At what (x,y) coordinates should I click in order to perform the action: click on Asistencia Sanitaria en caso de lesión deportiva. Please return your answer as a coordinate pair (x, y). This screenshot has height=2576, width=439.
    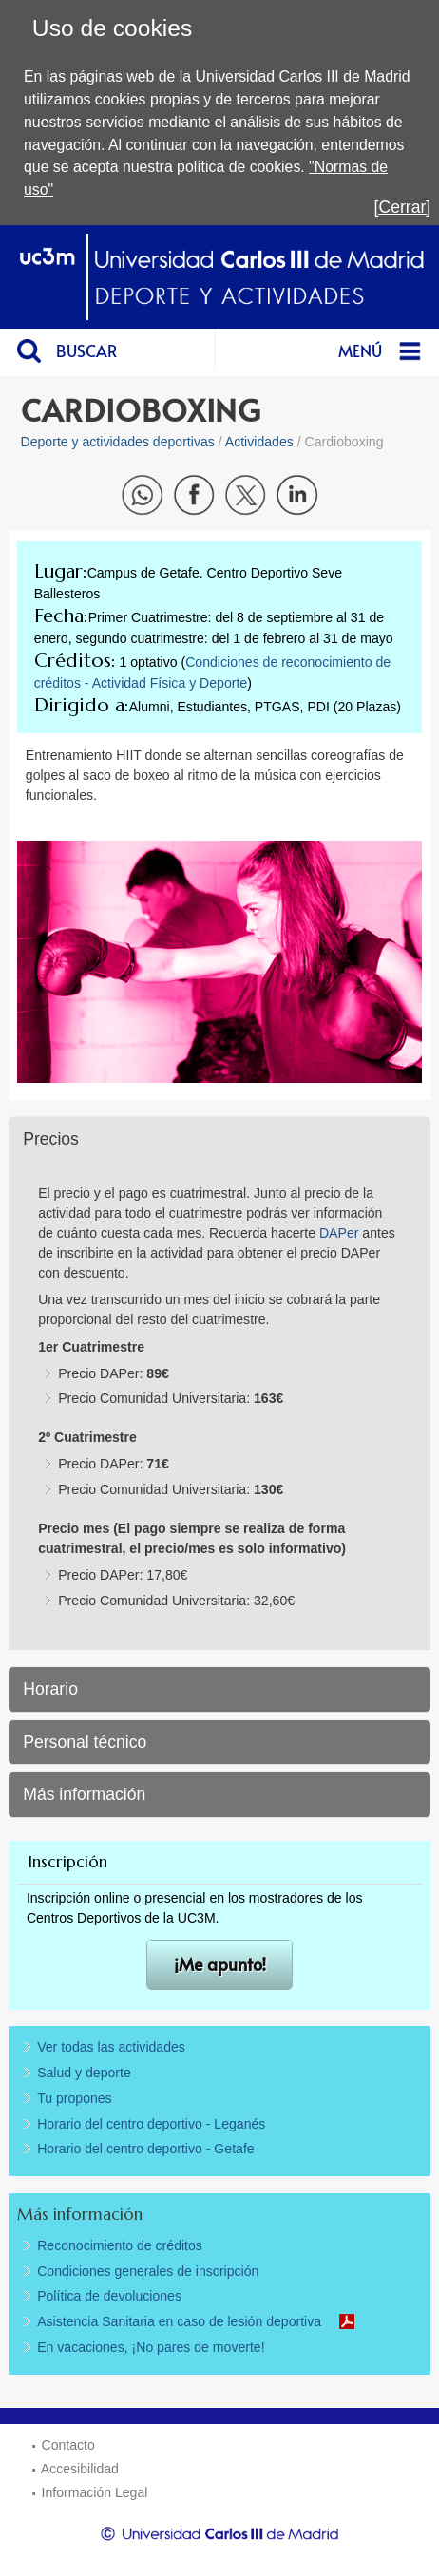
    Looking at the image, I should click on (179, 2321).